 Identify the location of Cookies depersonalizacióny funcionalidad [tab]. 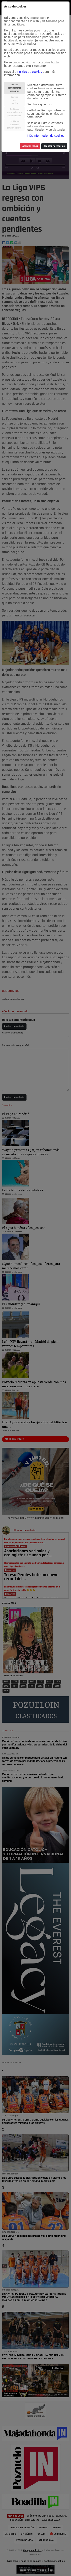
(14, 112).